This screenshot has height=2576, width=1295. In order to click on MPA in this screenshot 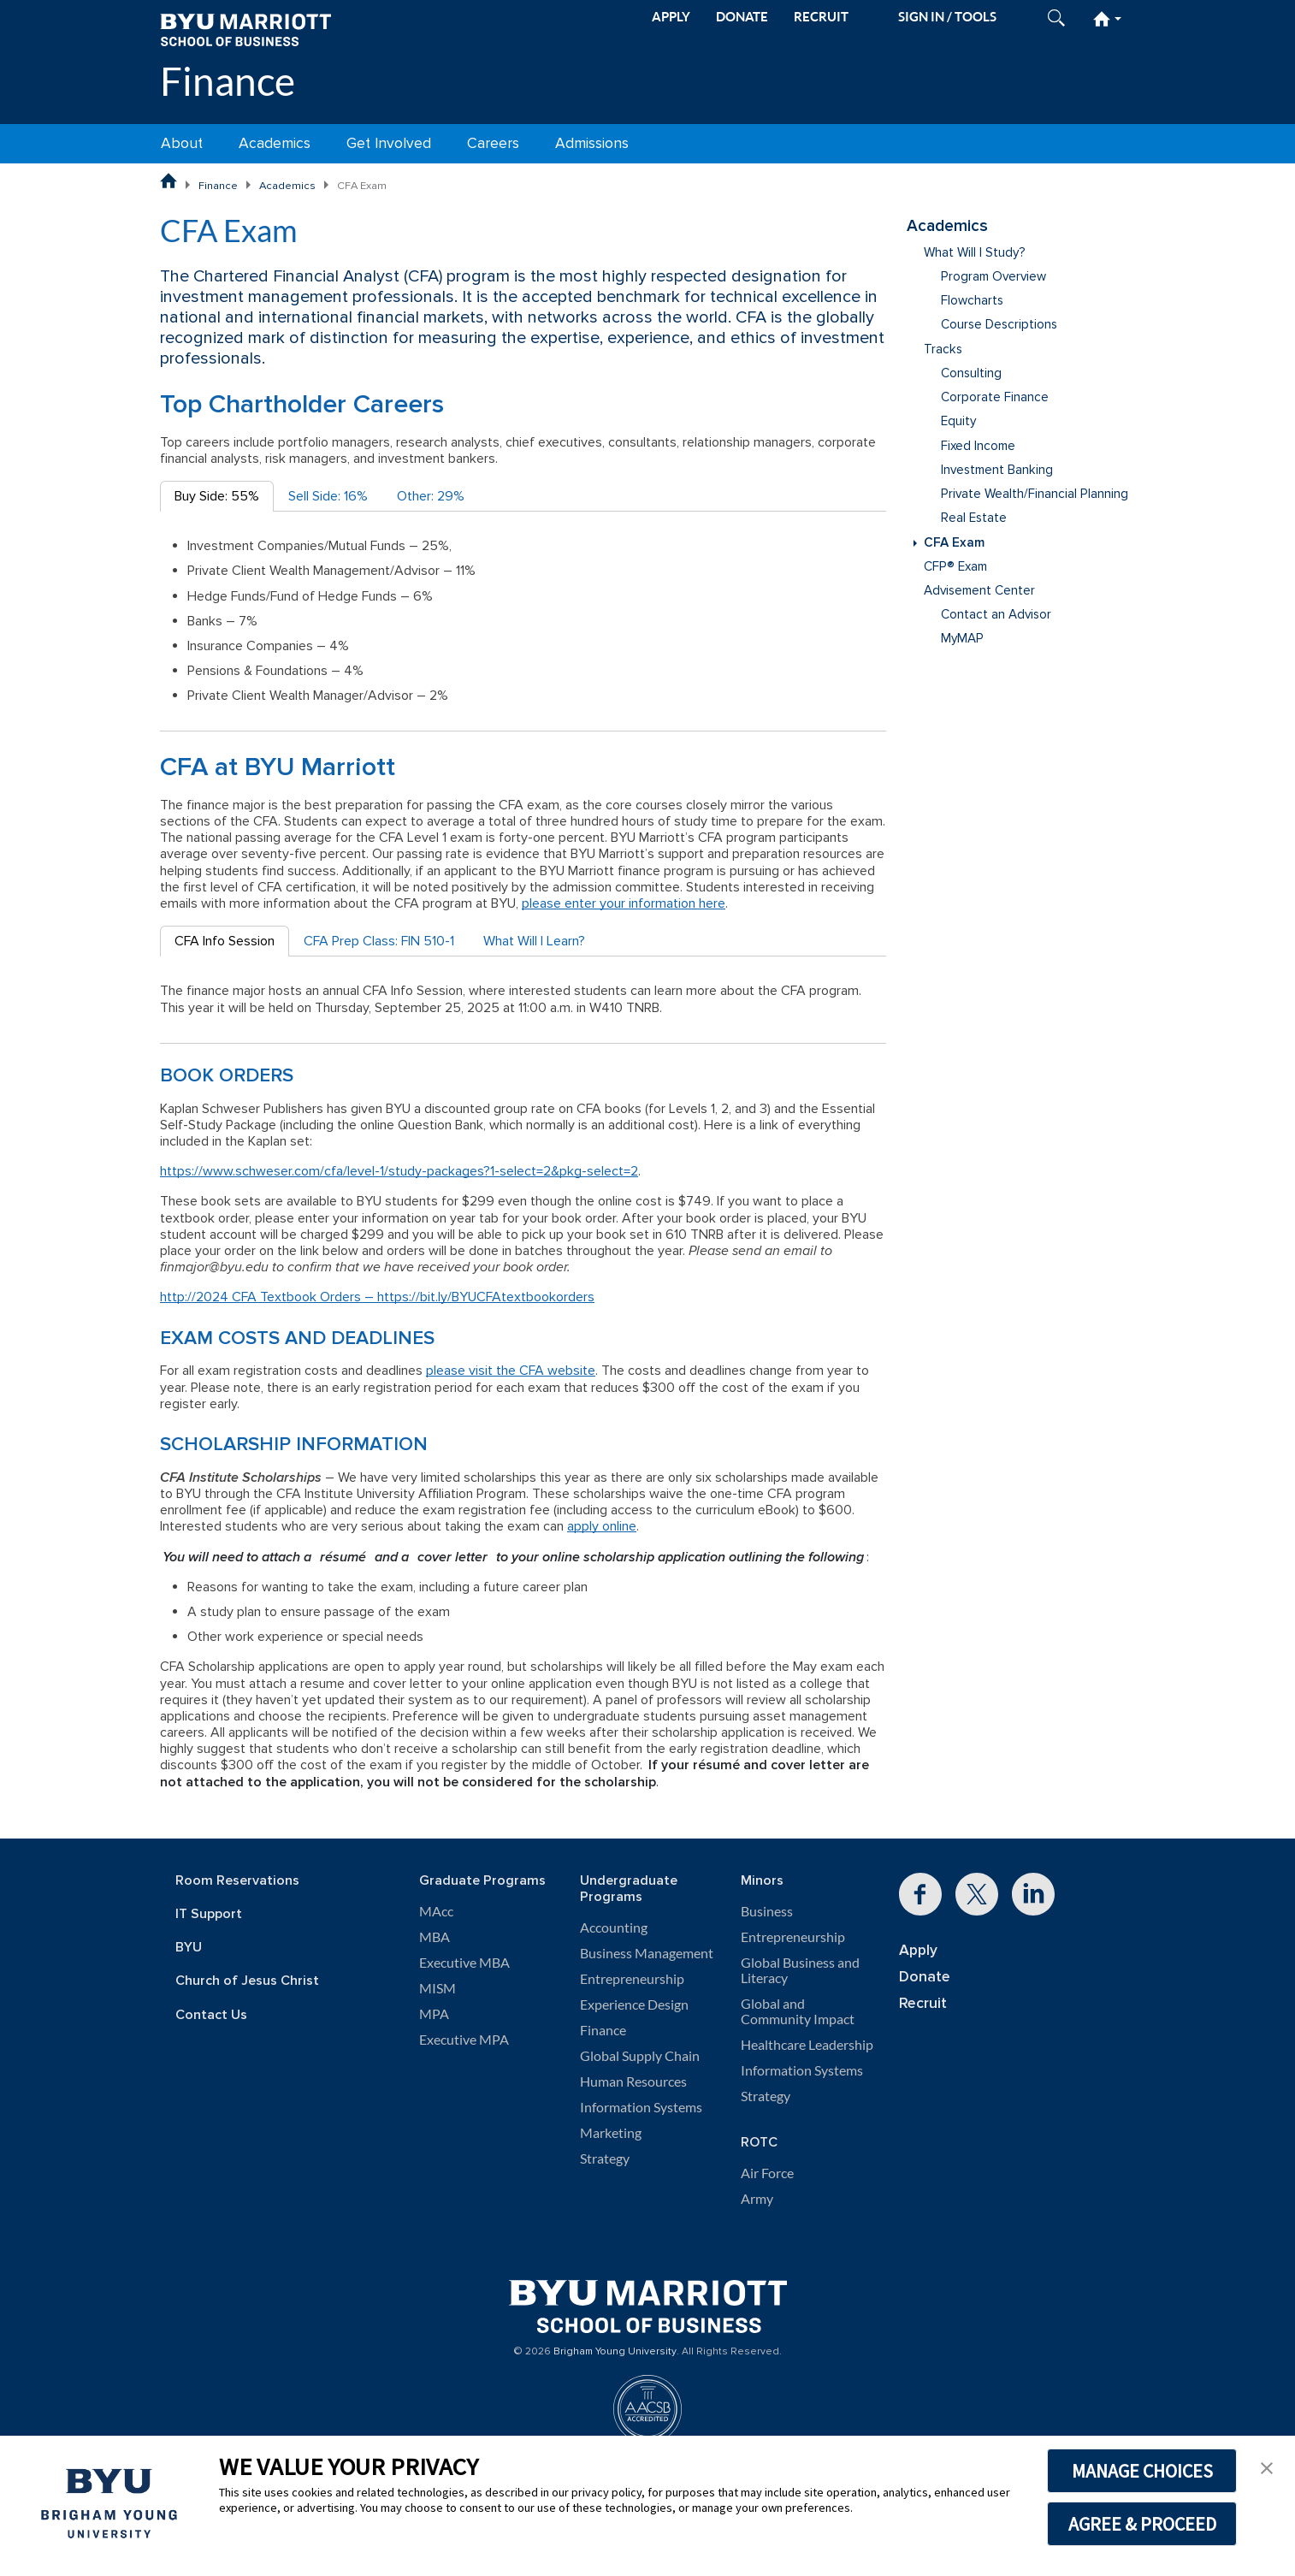, I will do `click(434, 2014)`.